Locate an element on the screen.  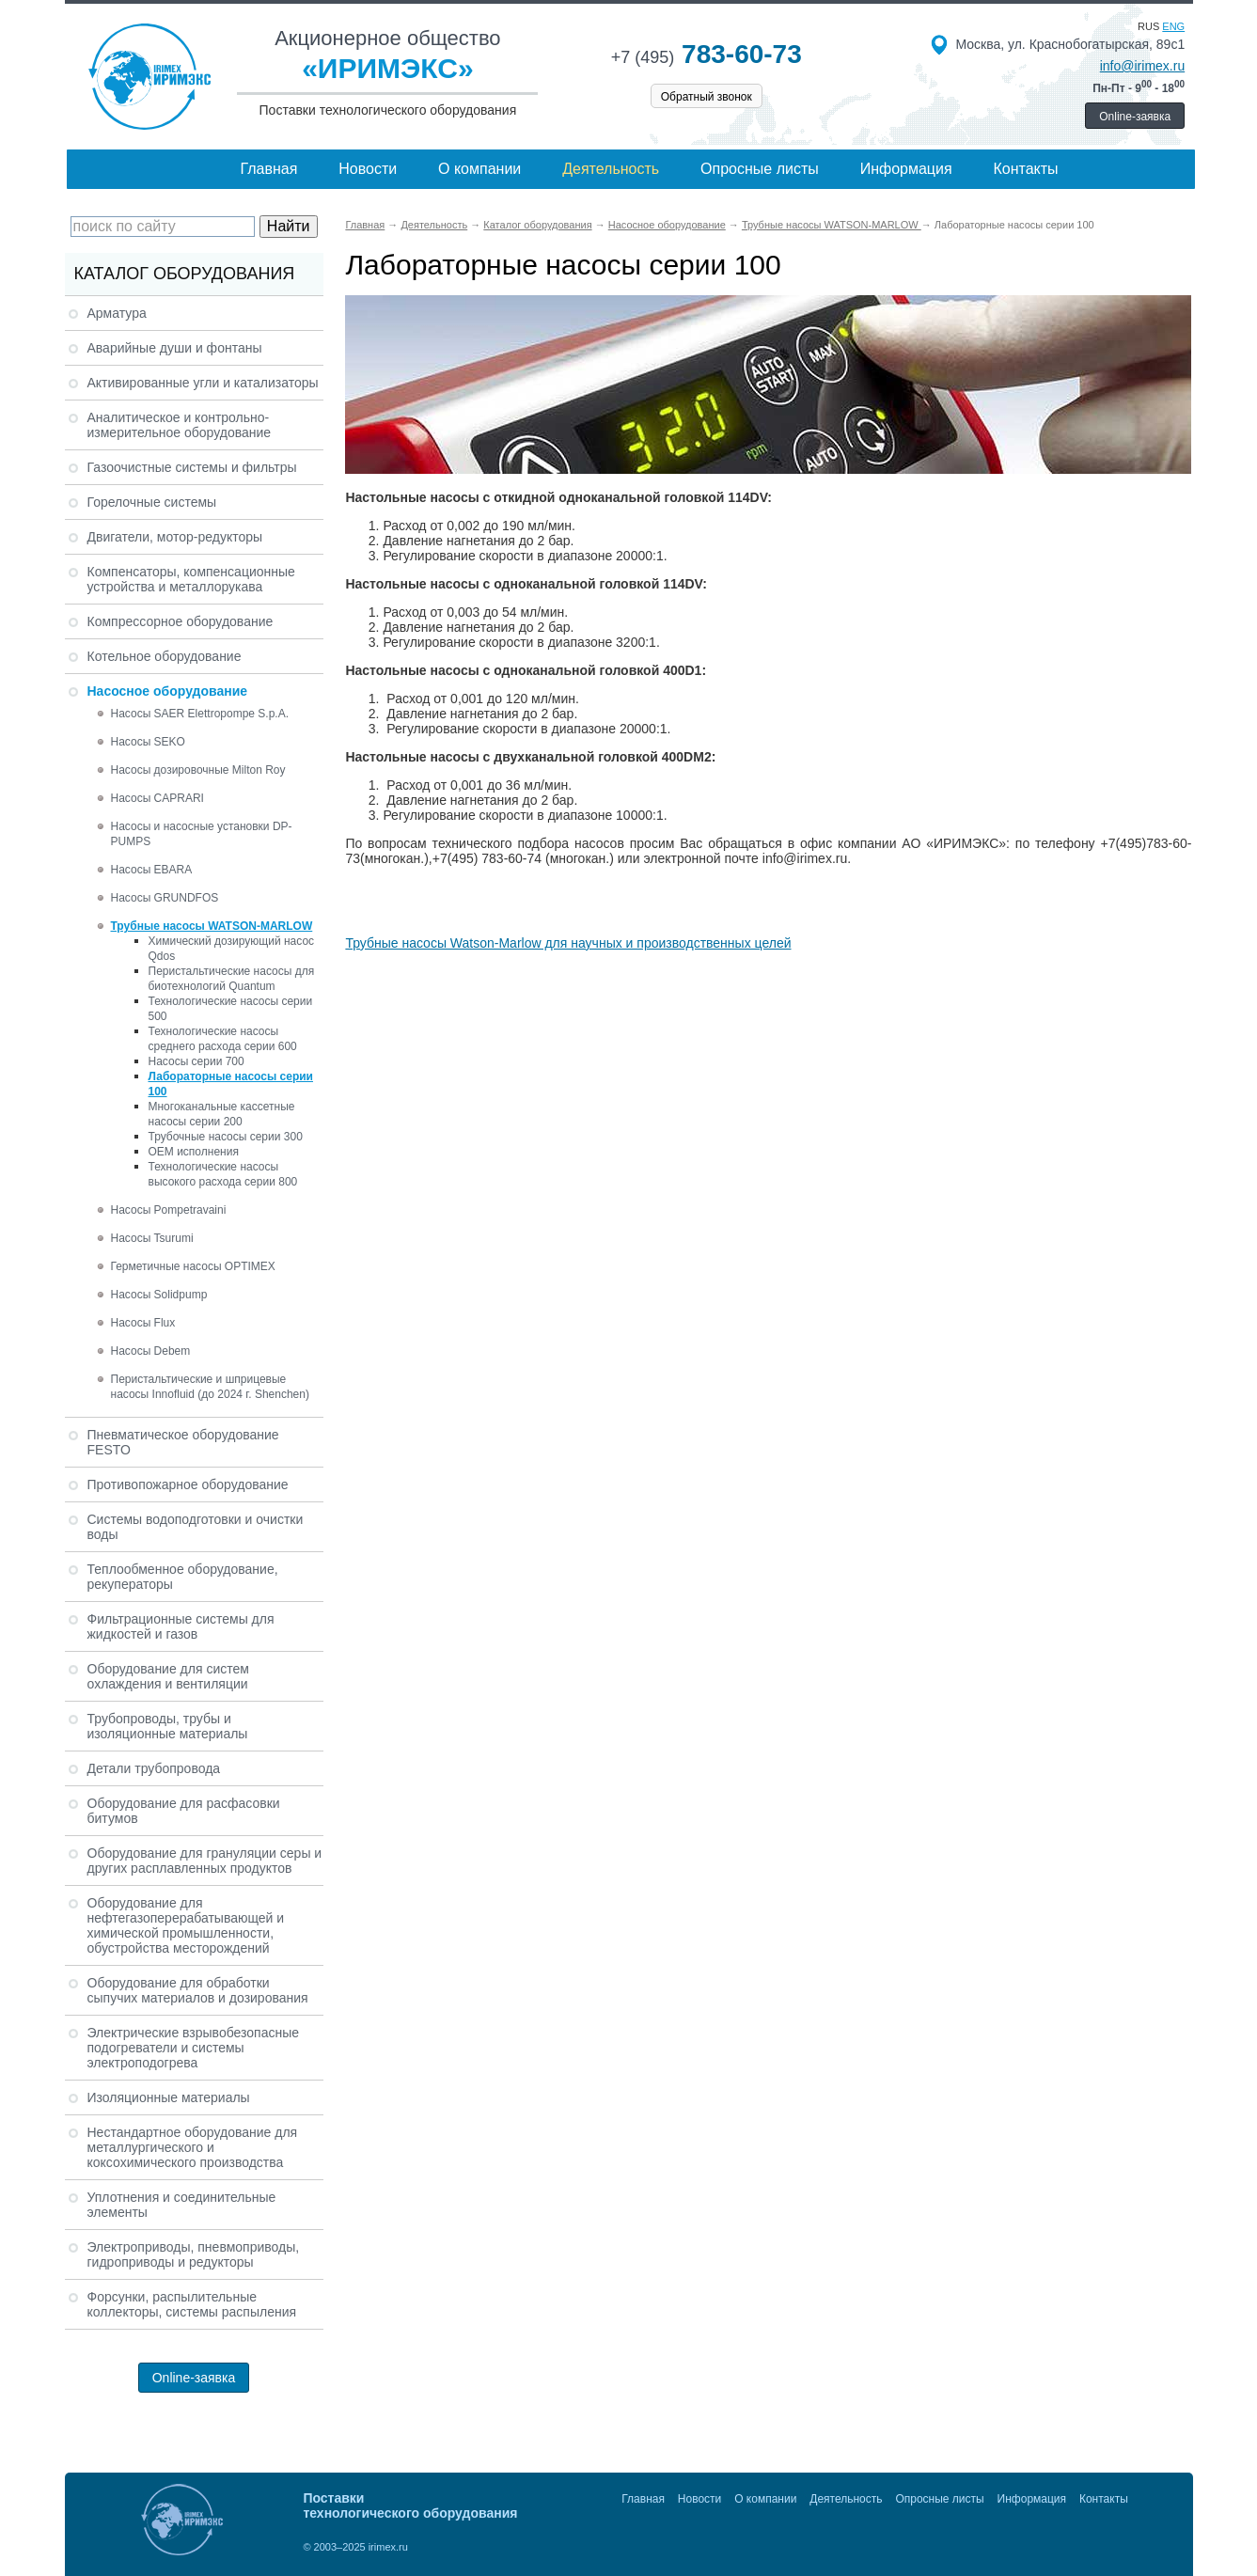
info@irimex.ru is located at coordinates (1142, 65).